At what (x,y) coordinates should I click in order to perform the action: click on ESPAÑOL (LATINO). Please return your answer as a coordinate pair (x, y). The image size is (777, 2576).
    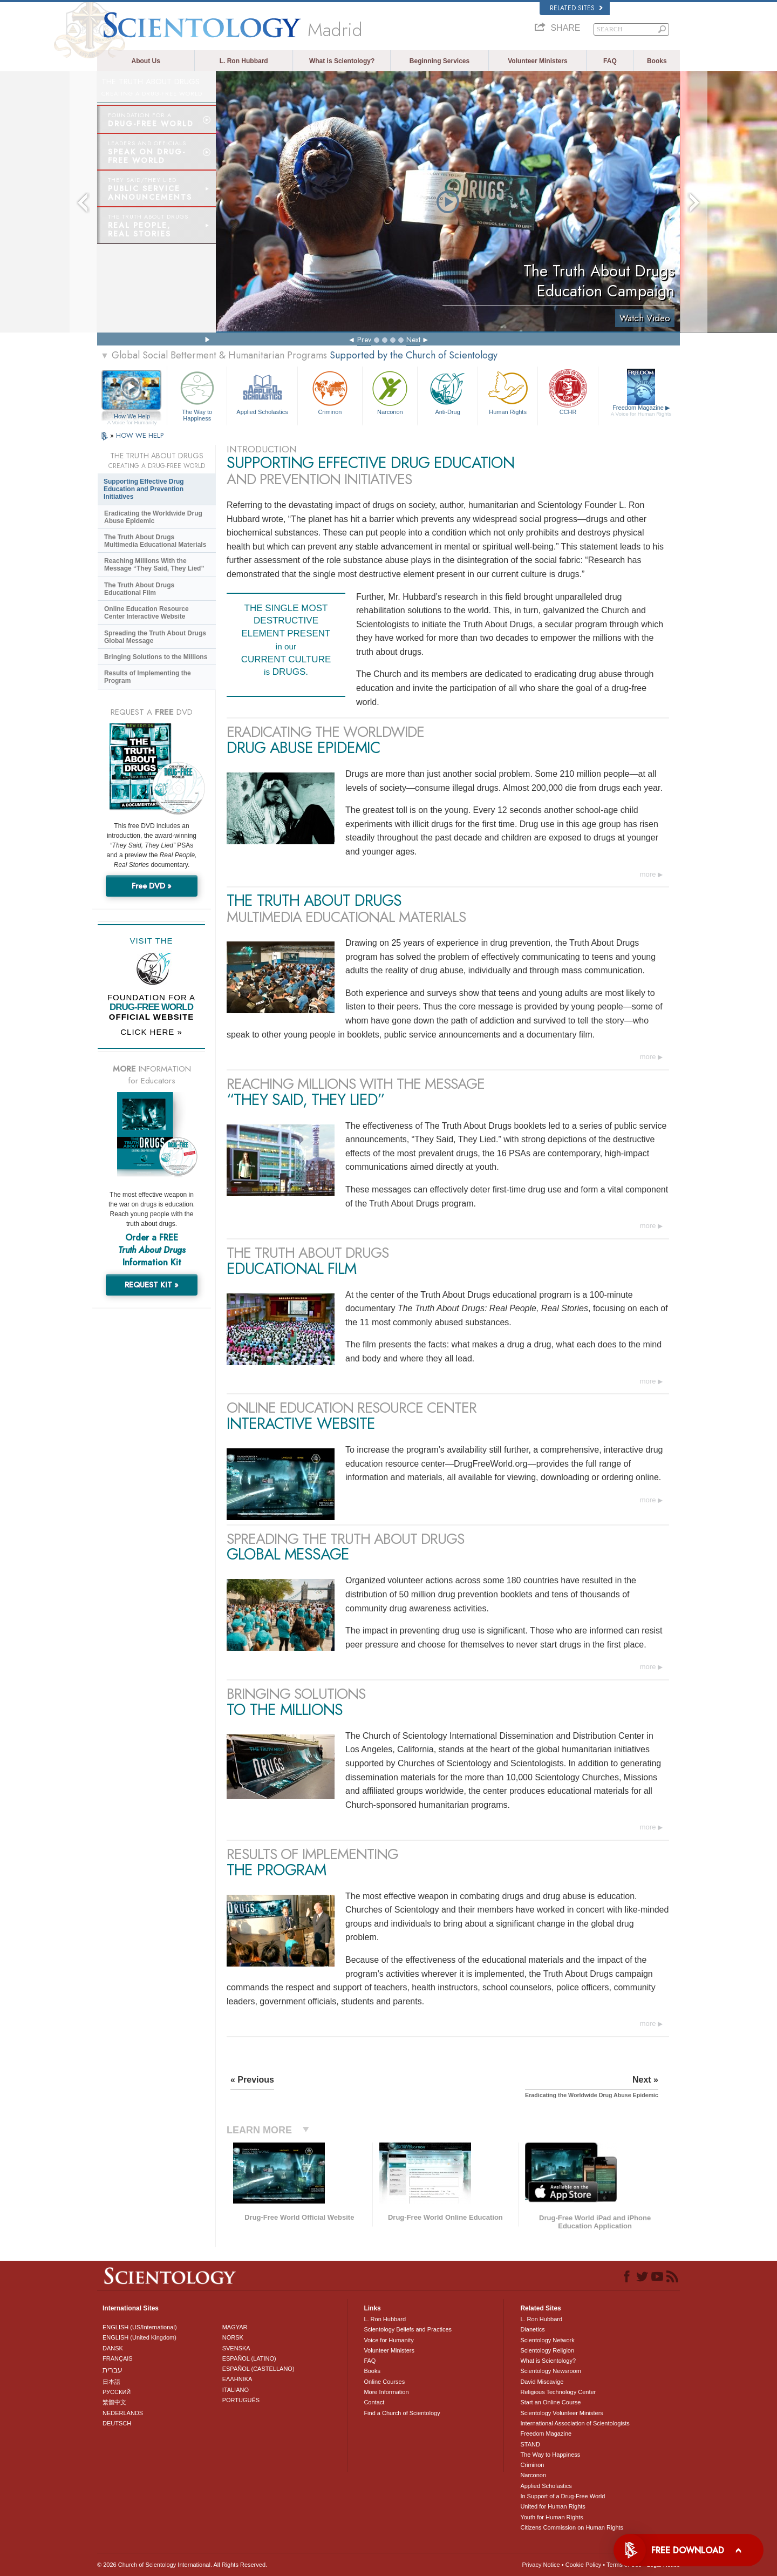
    Looking at the image, I should click on (249, 2358).